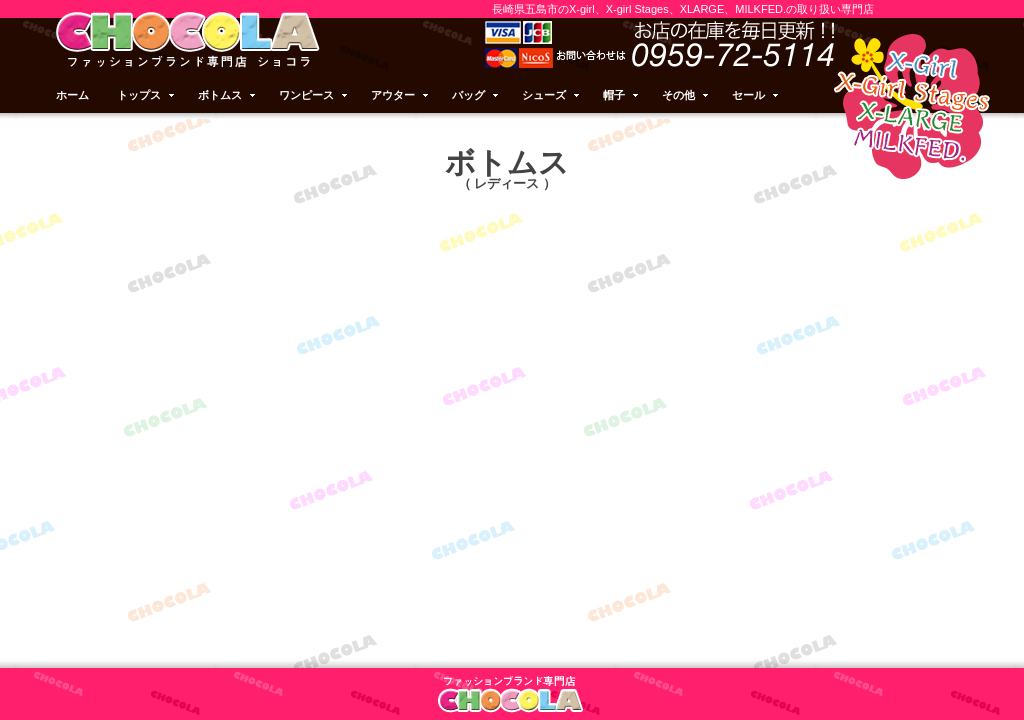 This screenshot has width=1024, height=720. I want to click on ホーム, so click(72, 95).